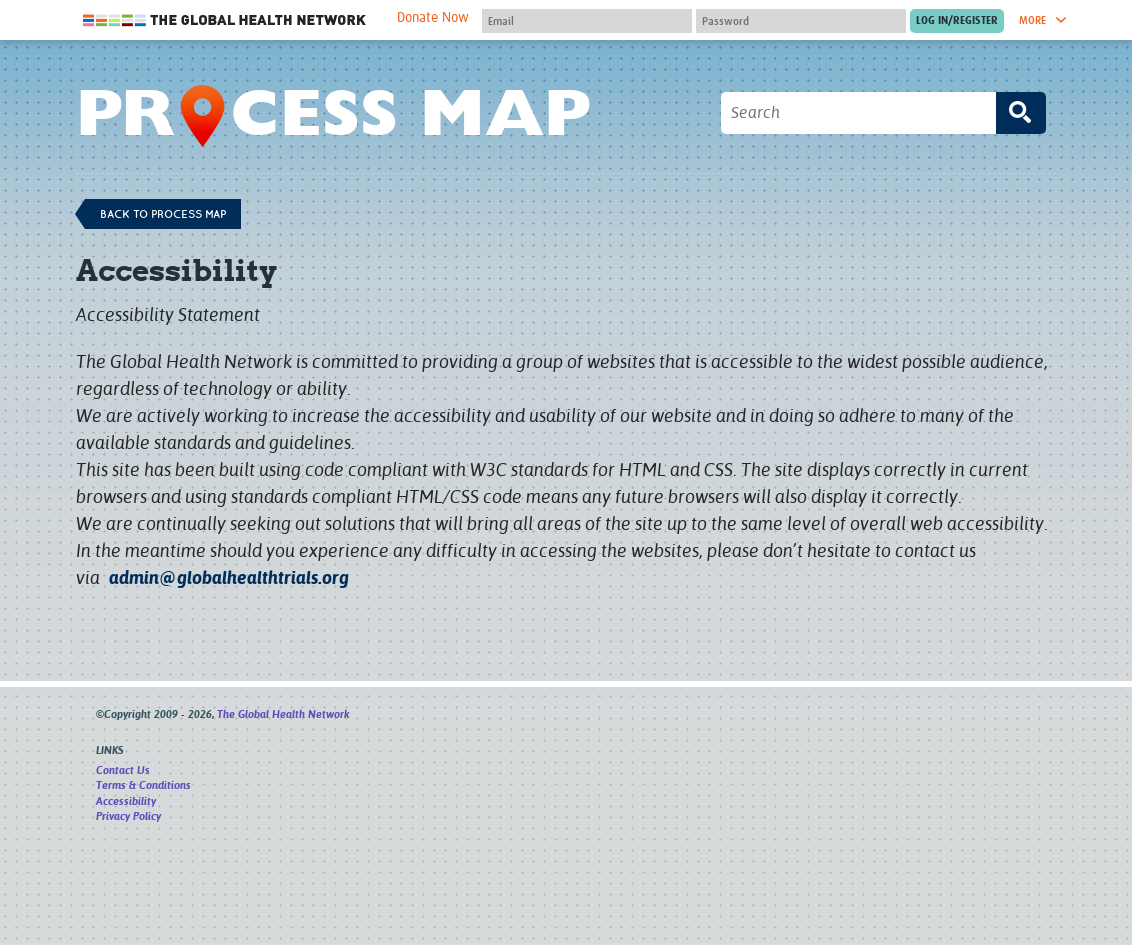  Describe the element at coordinates (957, 21) in the screenshot. I see `[Submit login]` at that location.